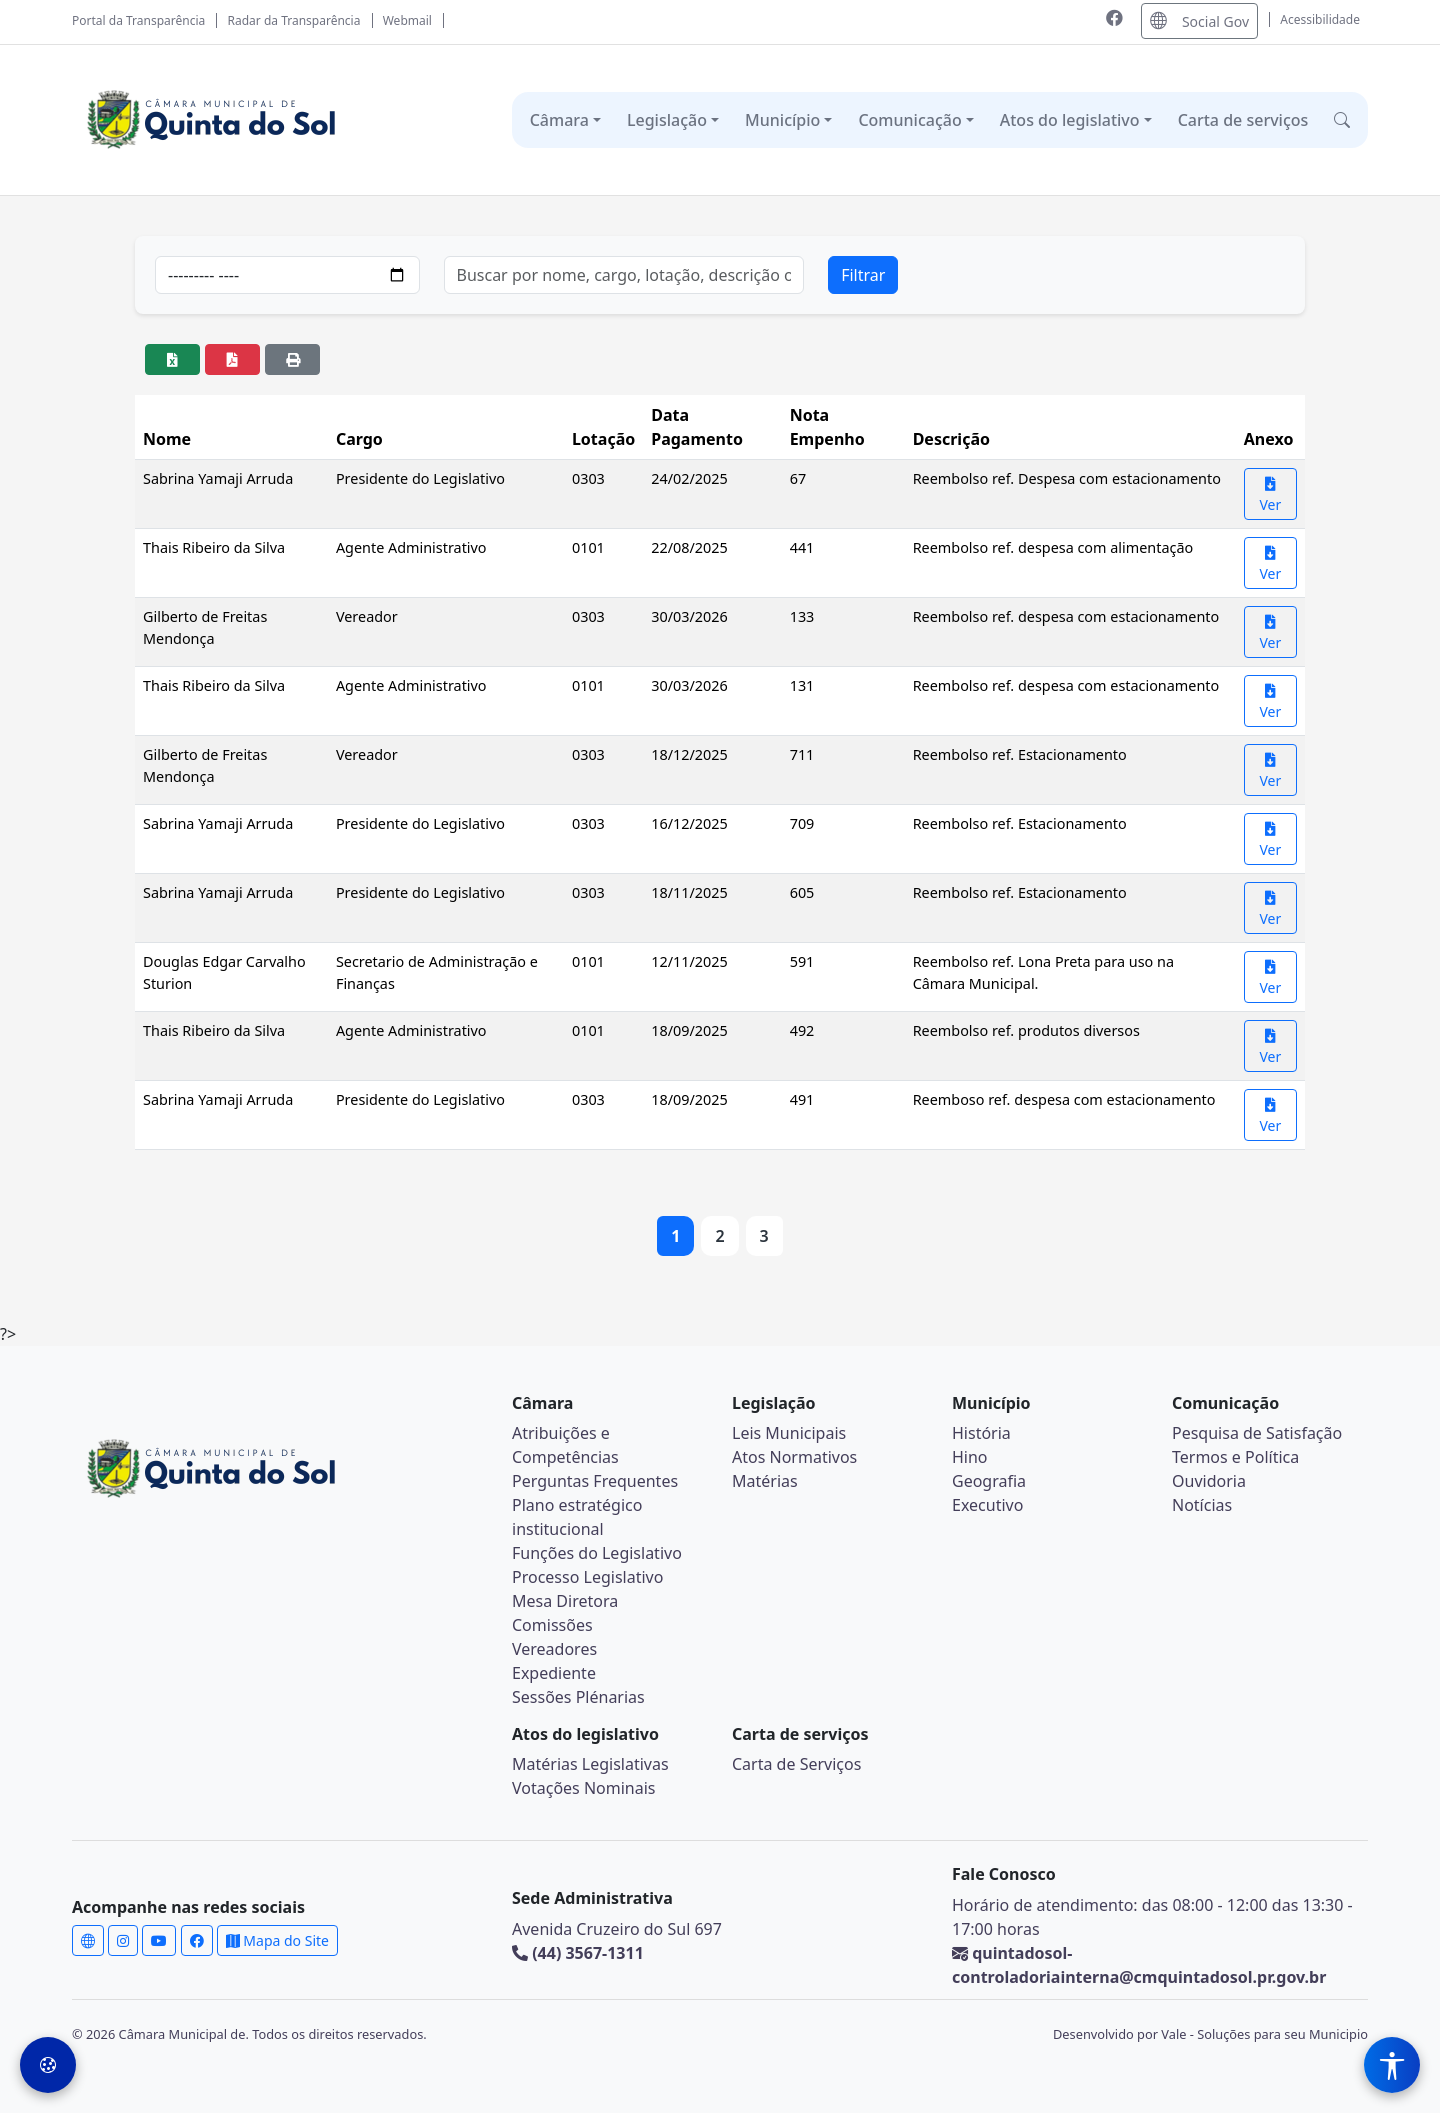 The image size is (1440, 2113). I want to click on Pesquisa de Satisfação, so click(1257, 1433).